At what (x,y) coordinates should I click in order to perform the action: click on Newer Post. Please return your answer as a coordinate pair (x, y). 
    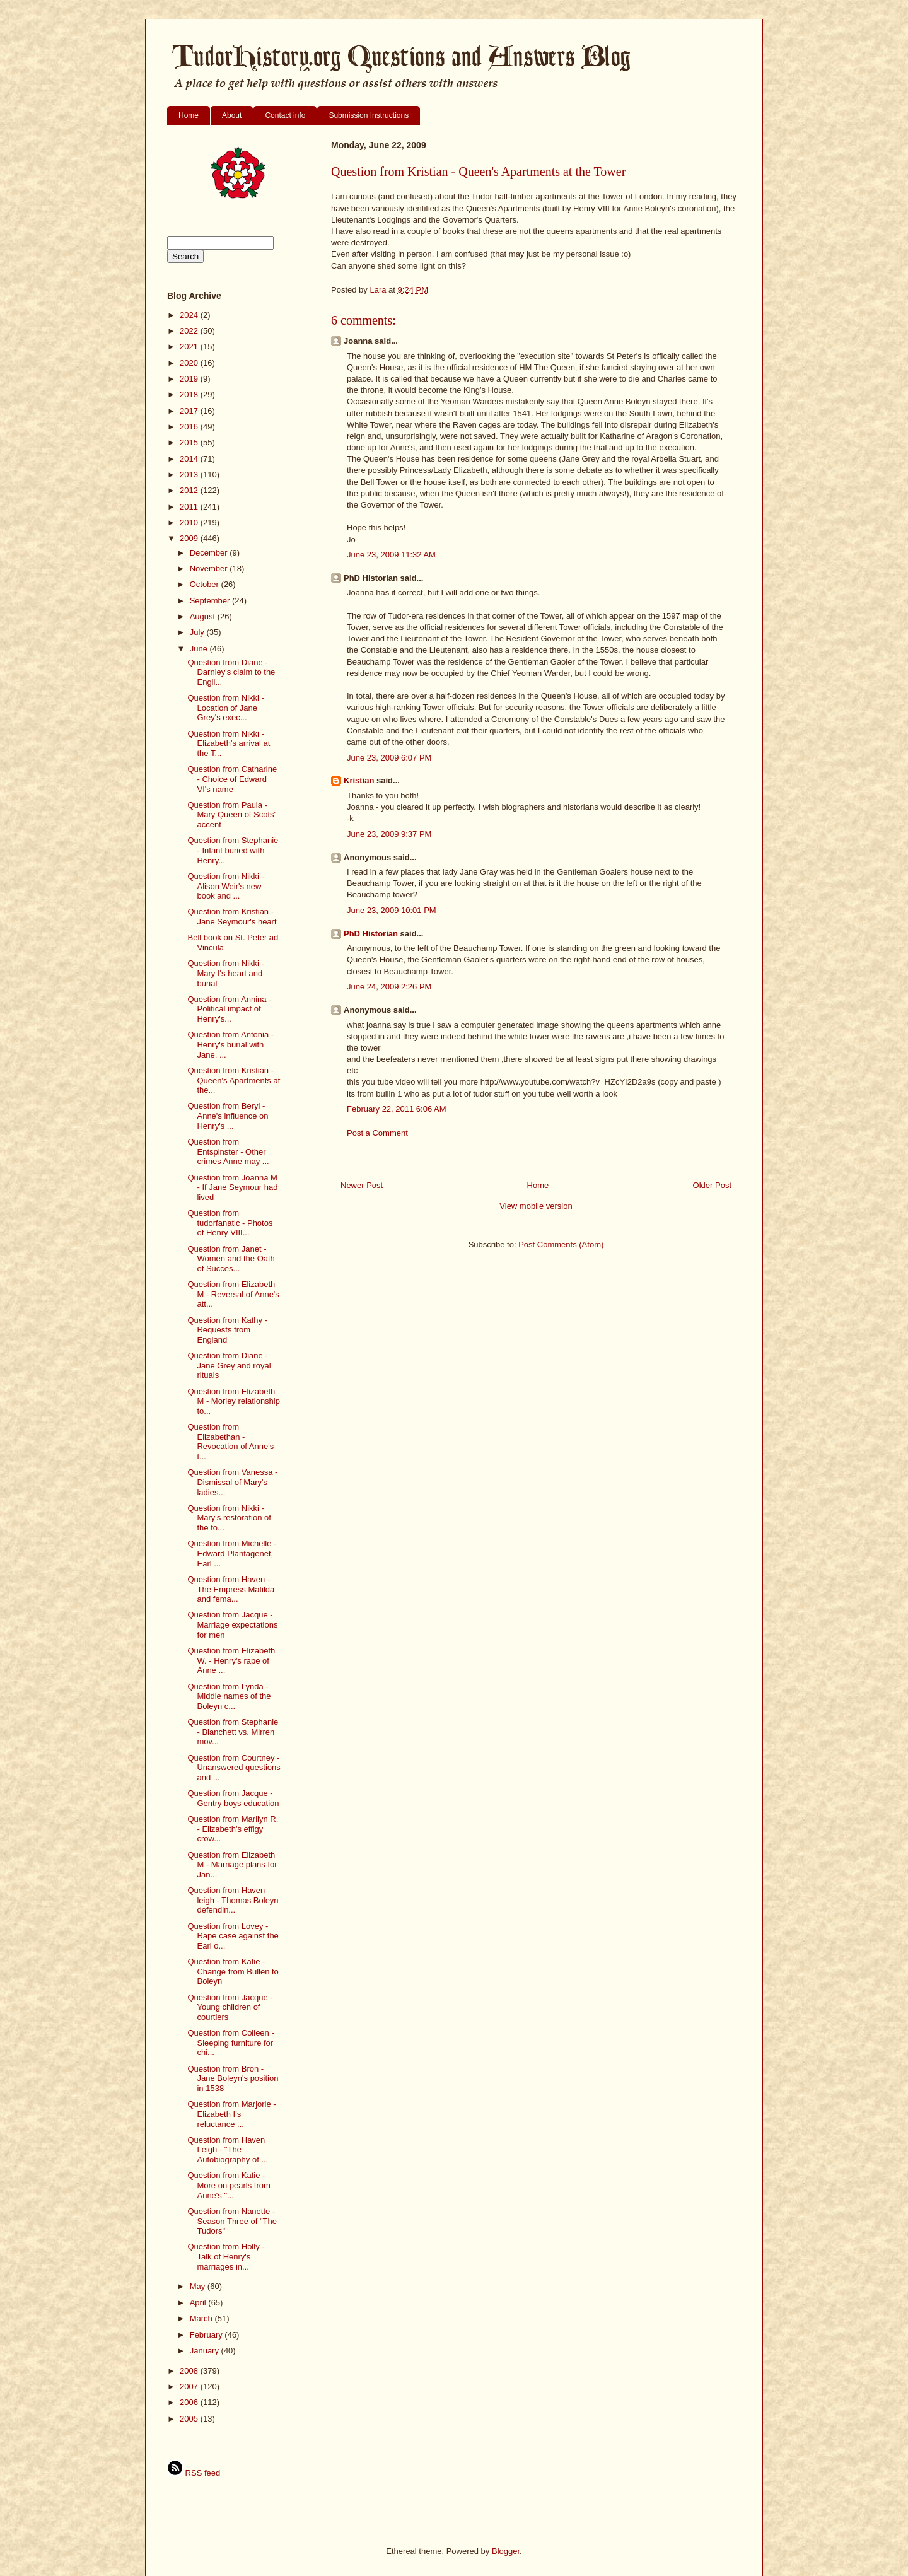
    Looking at the image, I should click on (361, 1185).